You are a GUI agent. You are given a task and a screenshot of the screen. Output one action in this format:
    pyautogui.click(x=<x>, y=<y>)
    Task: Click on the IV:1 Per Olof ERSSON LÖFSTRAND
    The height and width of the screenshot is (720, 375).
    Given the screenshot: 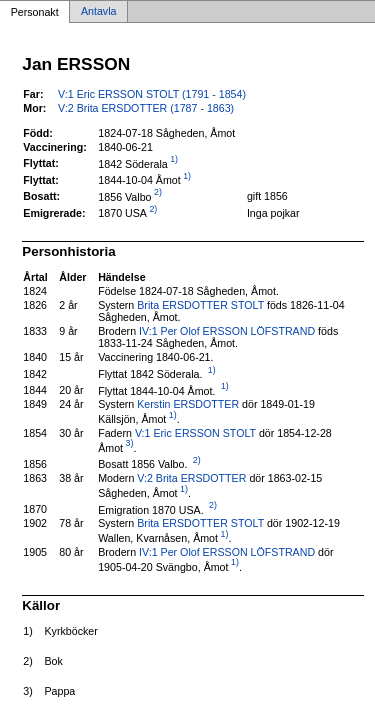 What is the action you would take?
    pyautogui.click(x=227, y=331)
    